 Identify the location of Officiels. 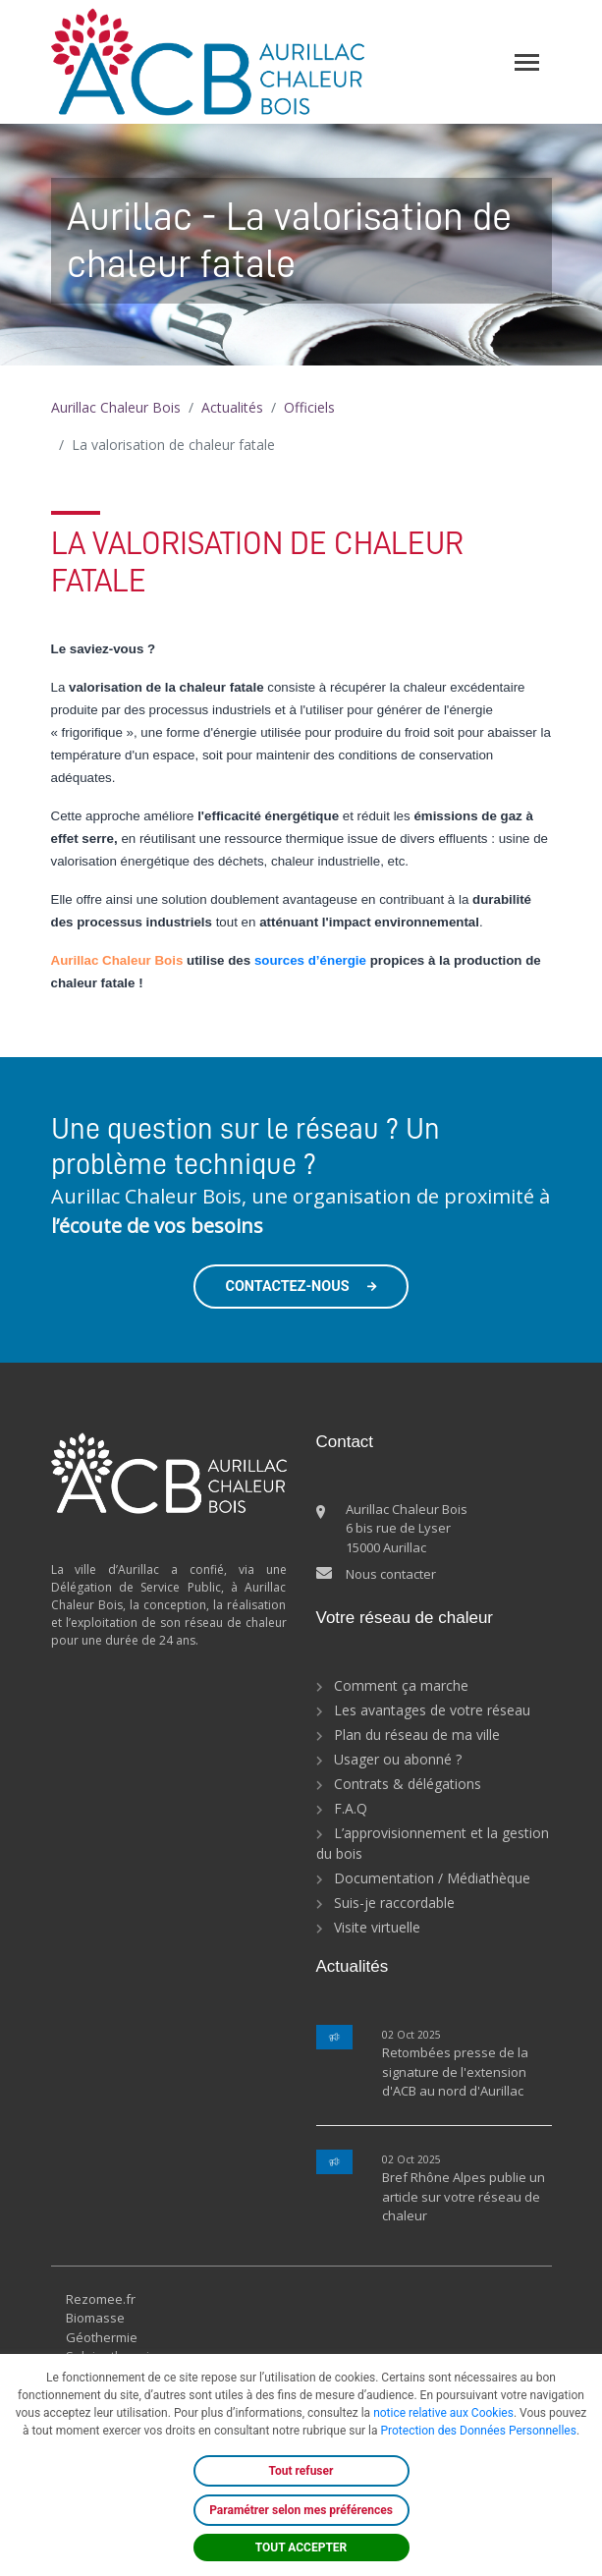
(309, 407).